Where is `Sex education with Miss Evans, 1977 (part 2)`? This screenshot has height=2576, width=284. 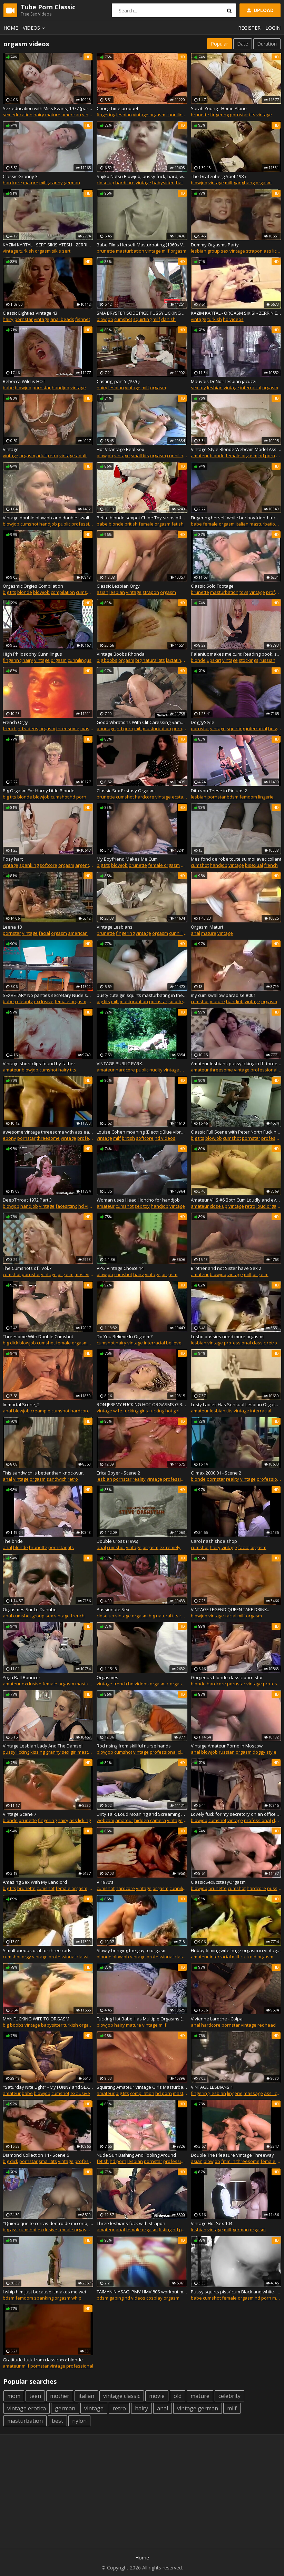
Sex education with Miss Evans, 1977 (part 2) is located at coordinates (48, 108).